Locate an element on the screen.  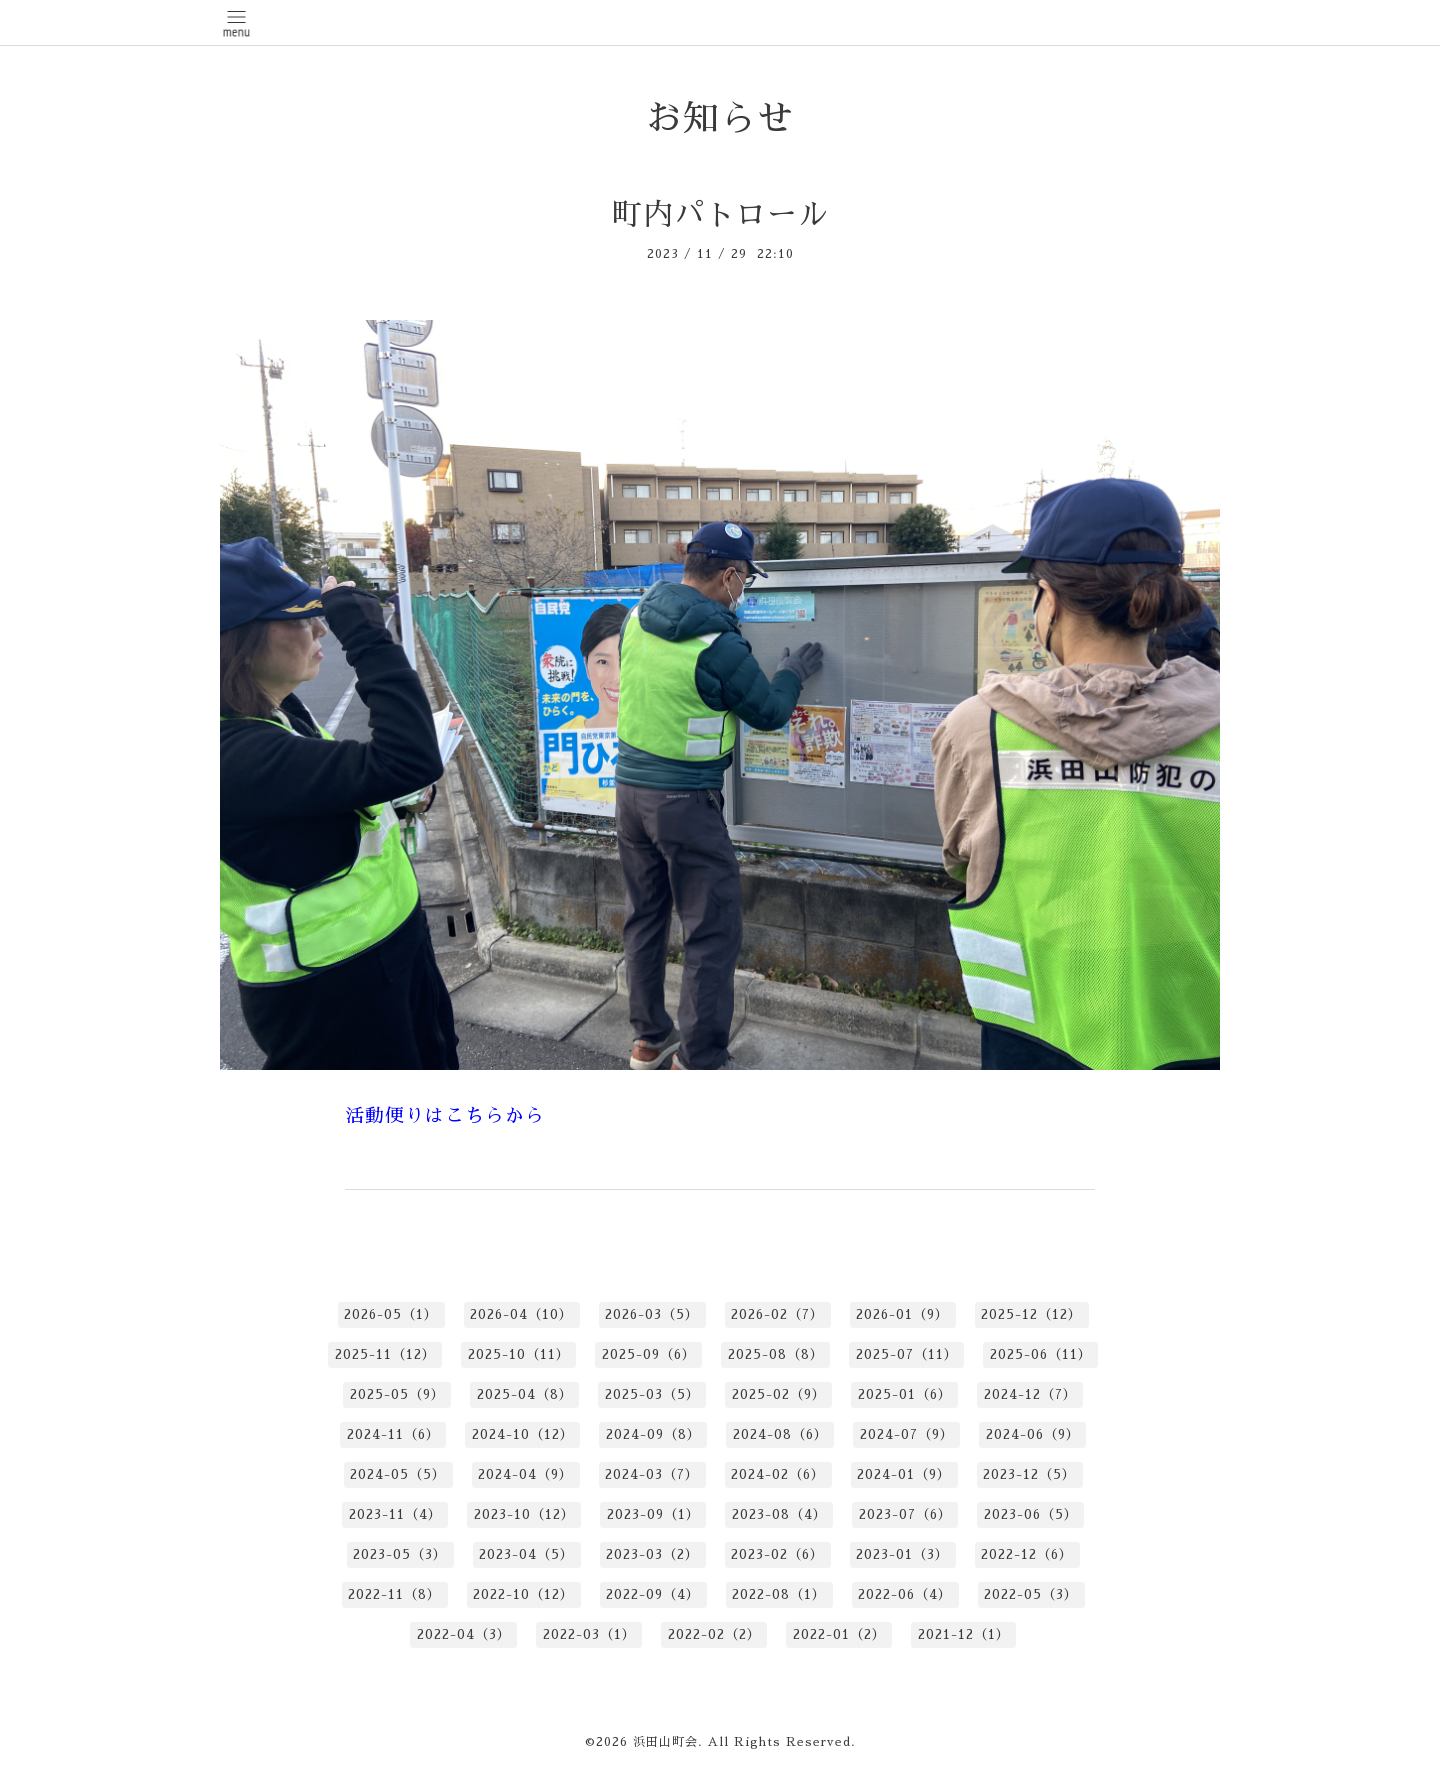
2022-05（3） is located at coordinates (1031, 1594).